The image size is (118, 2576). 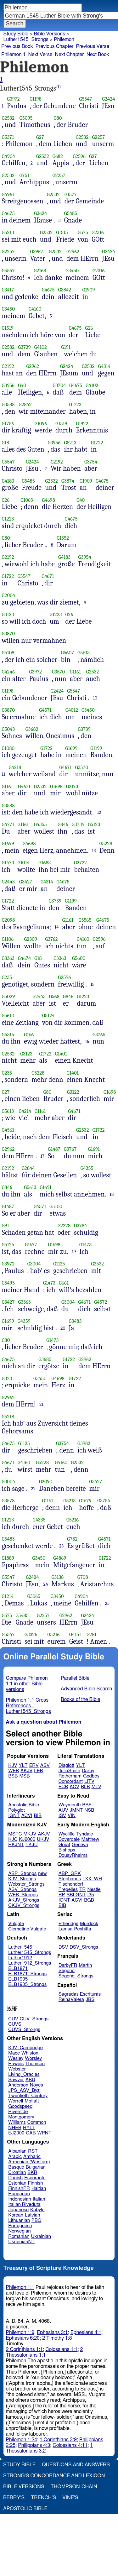 I want to click on G4675, so click(x=8, y=213).